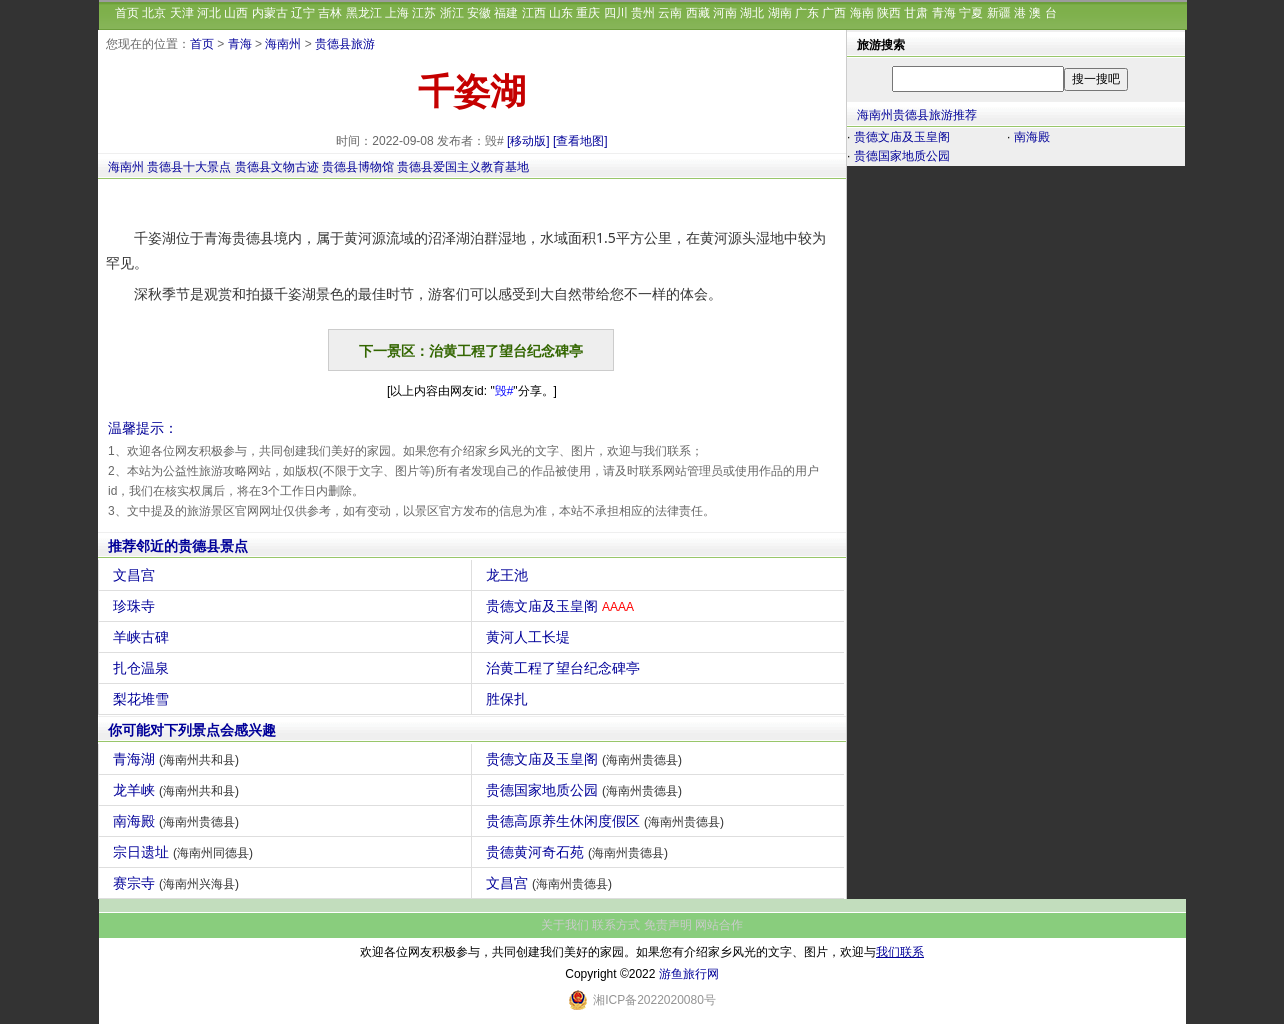 This screenshot has width=1284, height=1024. I want to click on 江西, so click(534, 13).